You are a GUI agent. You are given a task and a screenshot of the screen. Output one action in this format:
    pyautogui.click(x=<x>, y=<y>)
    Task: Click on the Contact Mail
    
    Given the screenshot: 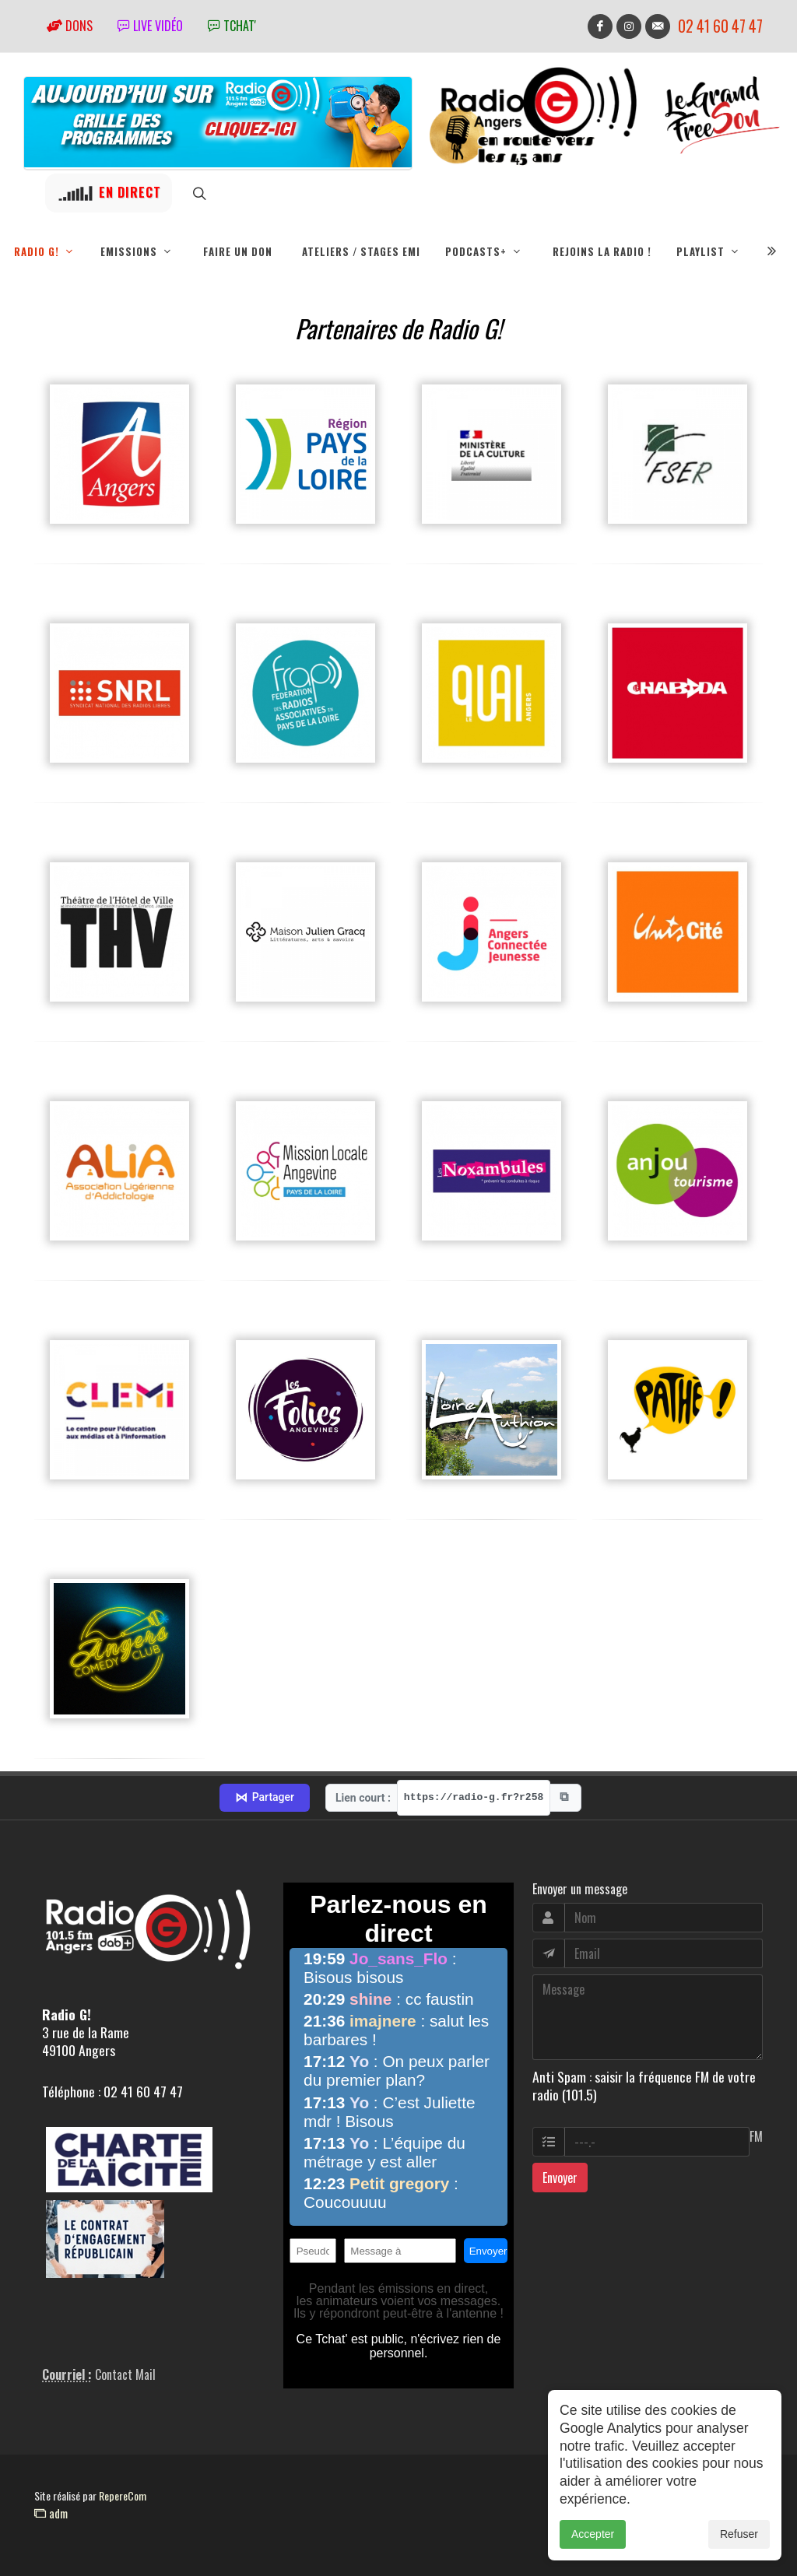 What is the action you would take?
    pyautogui.click(x=125, y=2374)
    